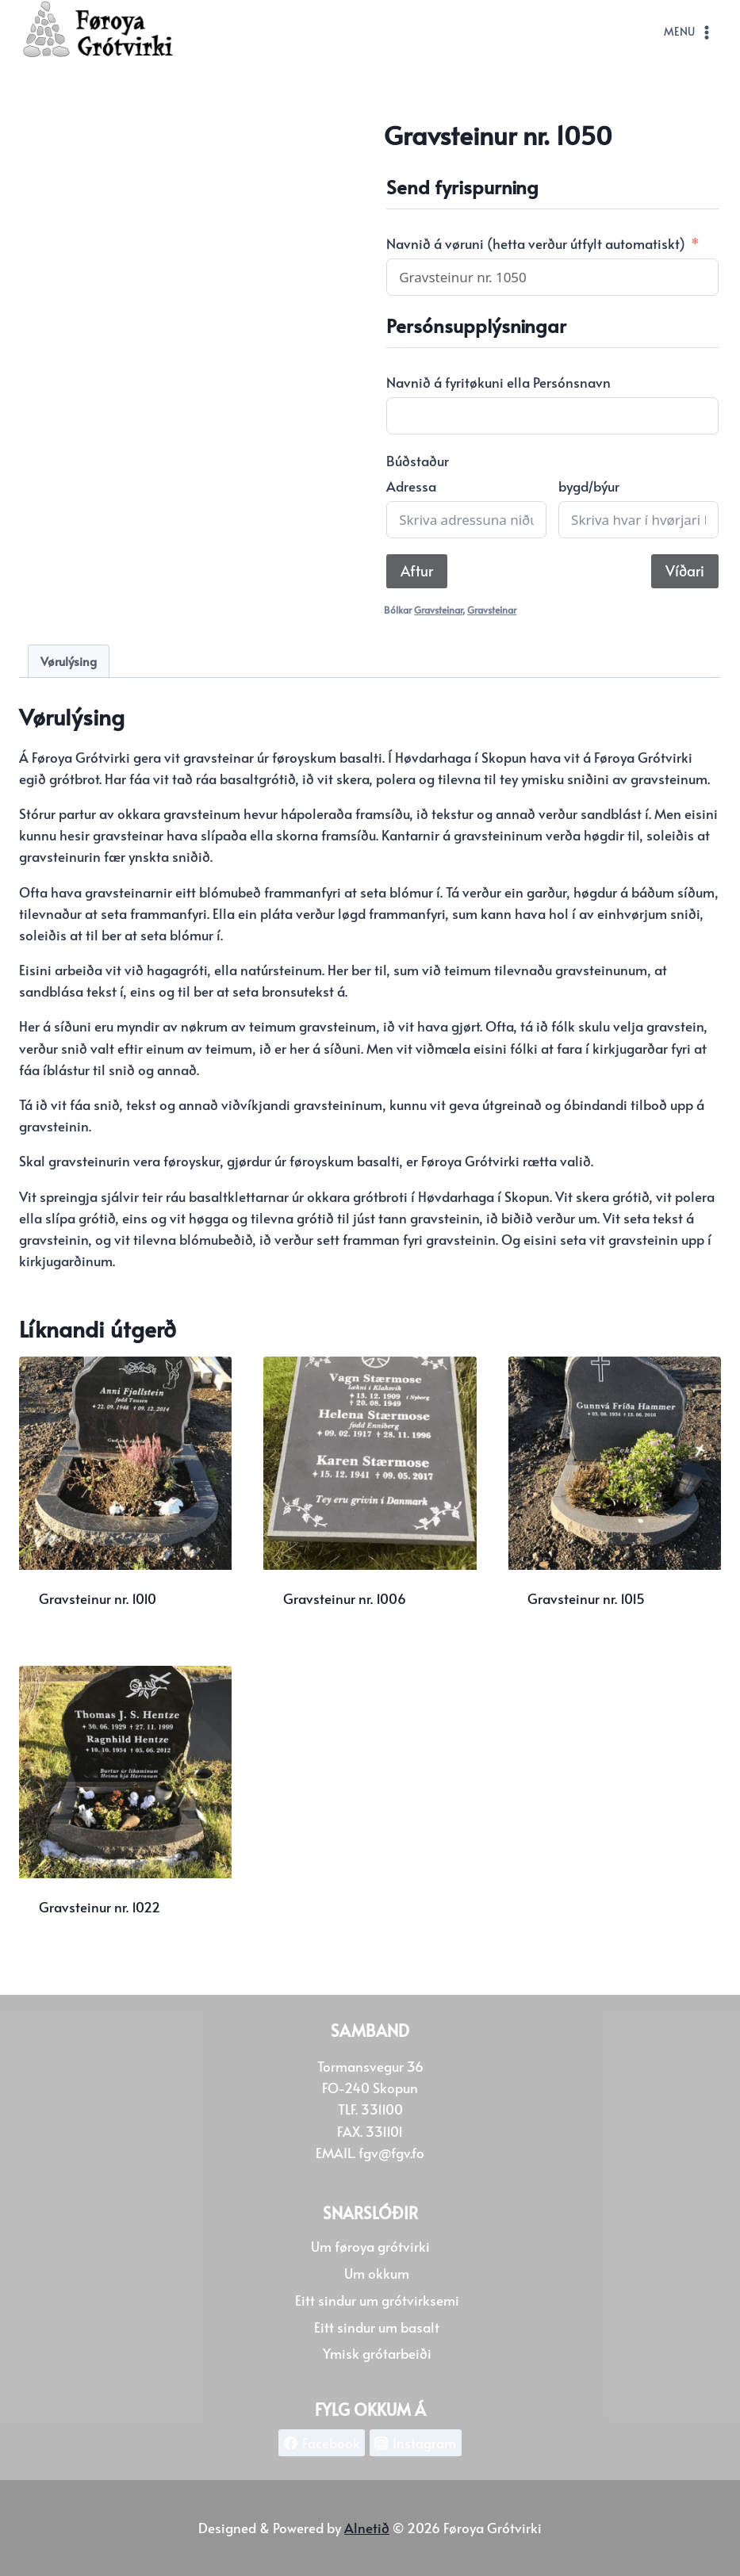 This screenshot has height=2576, width=740. Describe the element at coordinates (535, 243) in the screenshot. I see `Navnið á vøruni (hetta verður útfylt automatiskt)` at that location.